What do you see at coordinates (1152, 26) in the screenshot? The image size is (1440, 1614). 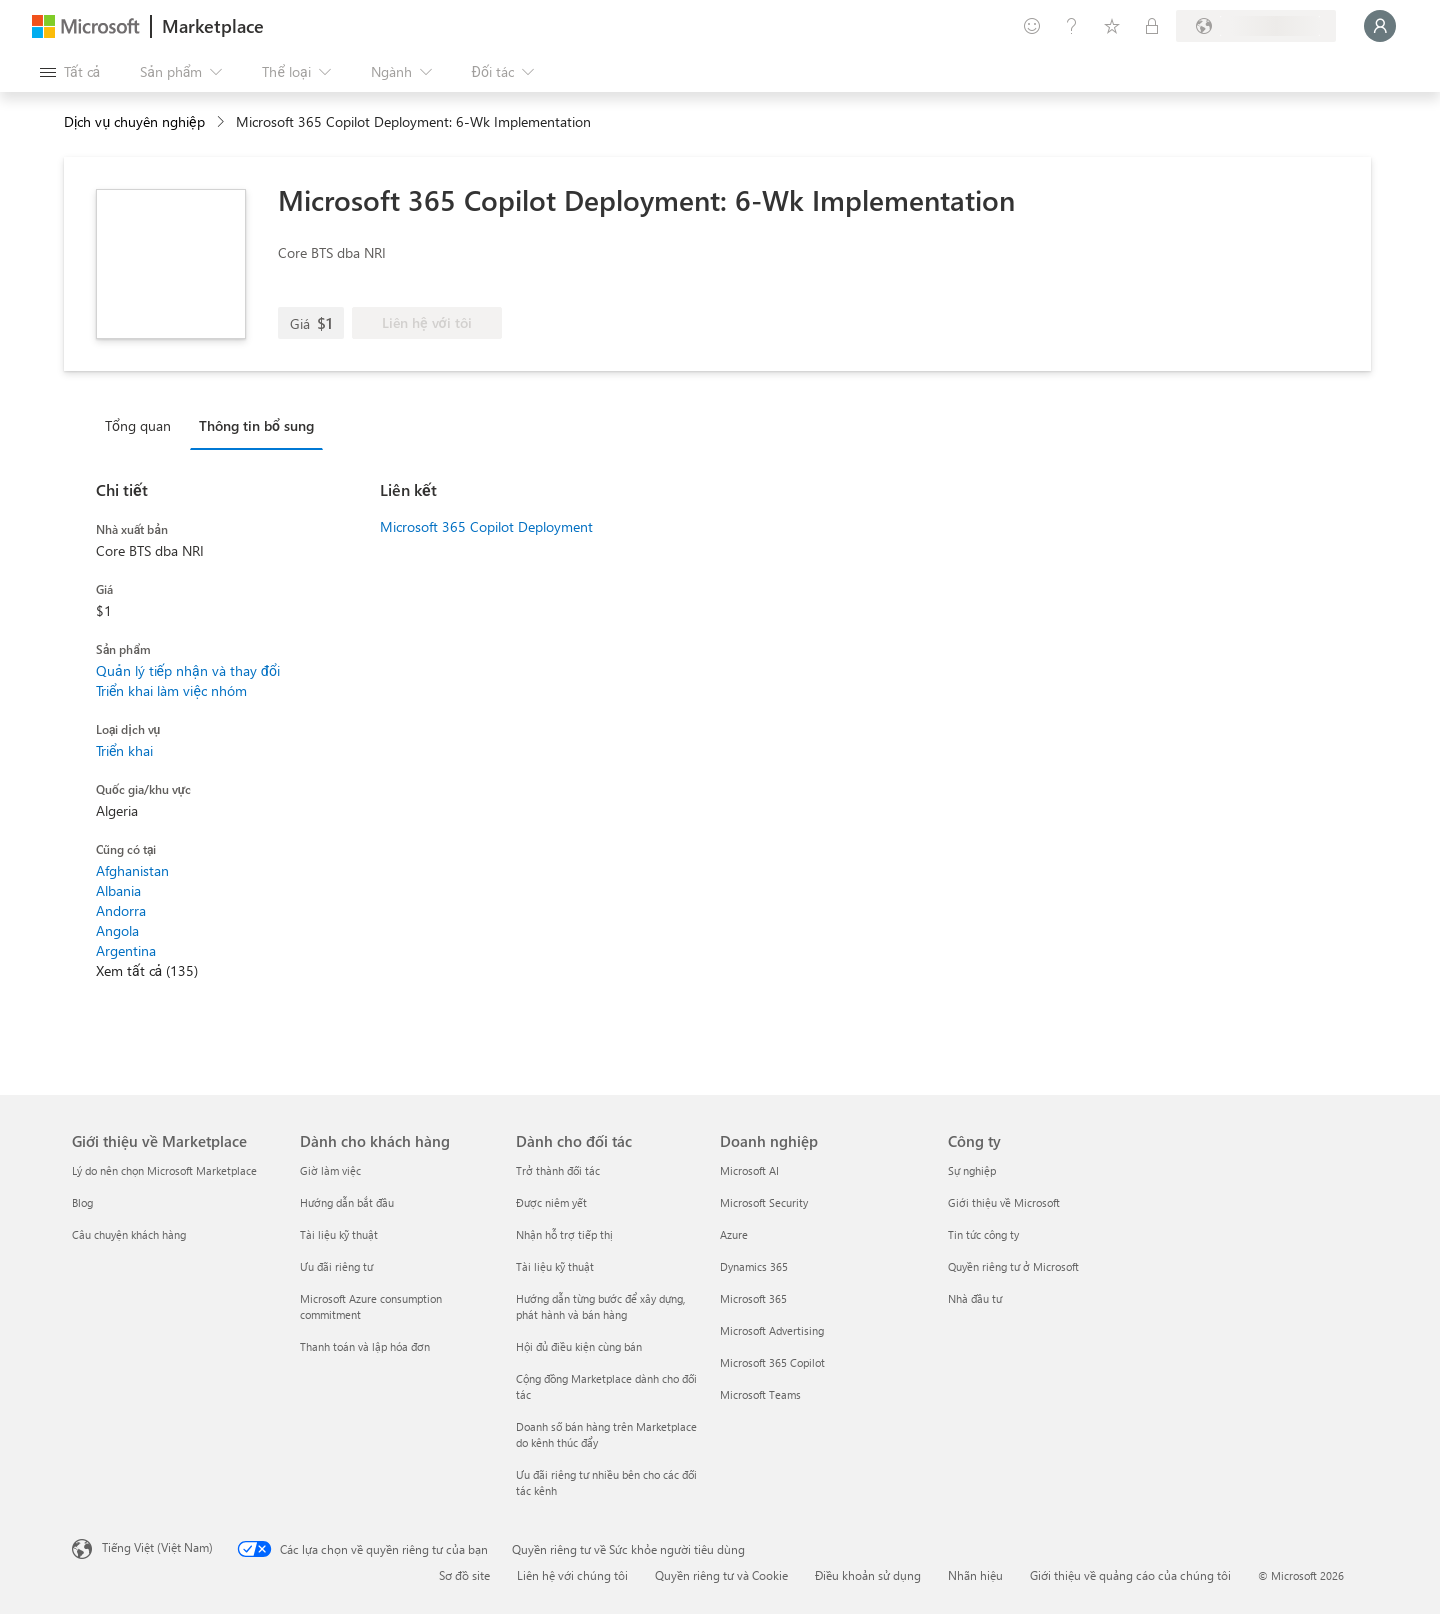 I see `[Gói riêng tư]` at bounding box center [1152, 26].